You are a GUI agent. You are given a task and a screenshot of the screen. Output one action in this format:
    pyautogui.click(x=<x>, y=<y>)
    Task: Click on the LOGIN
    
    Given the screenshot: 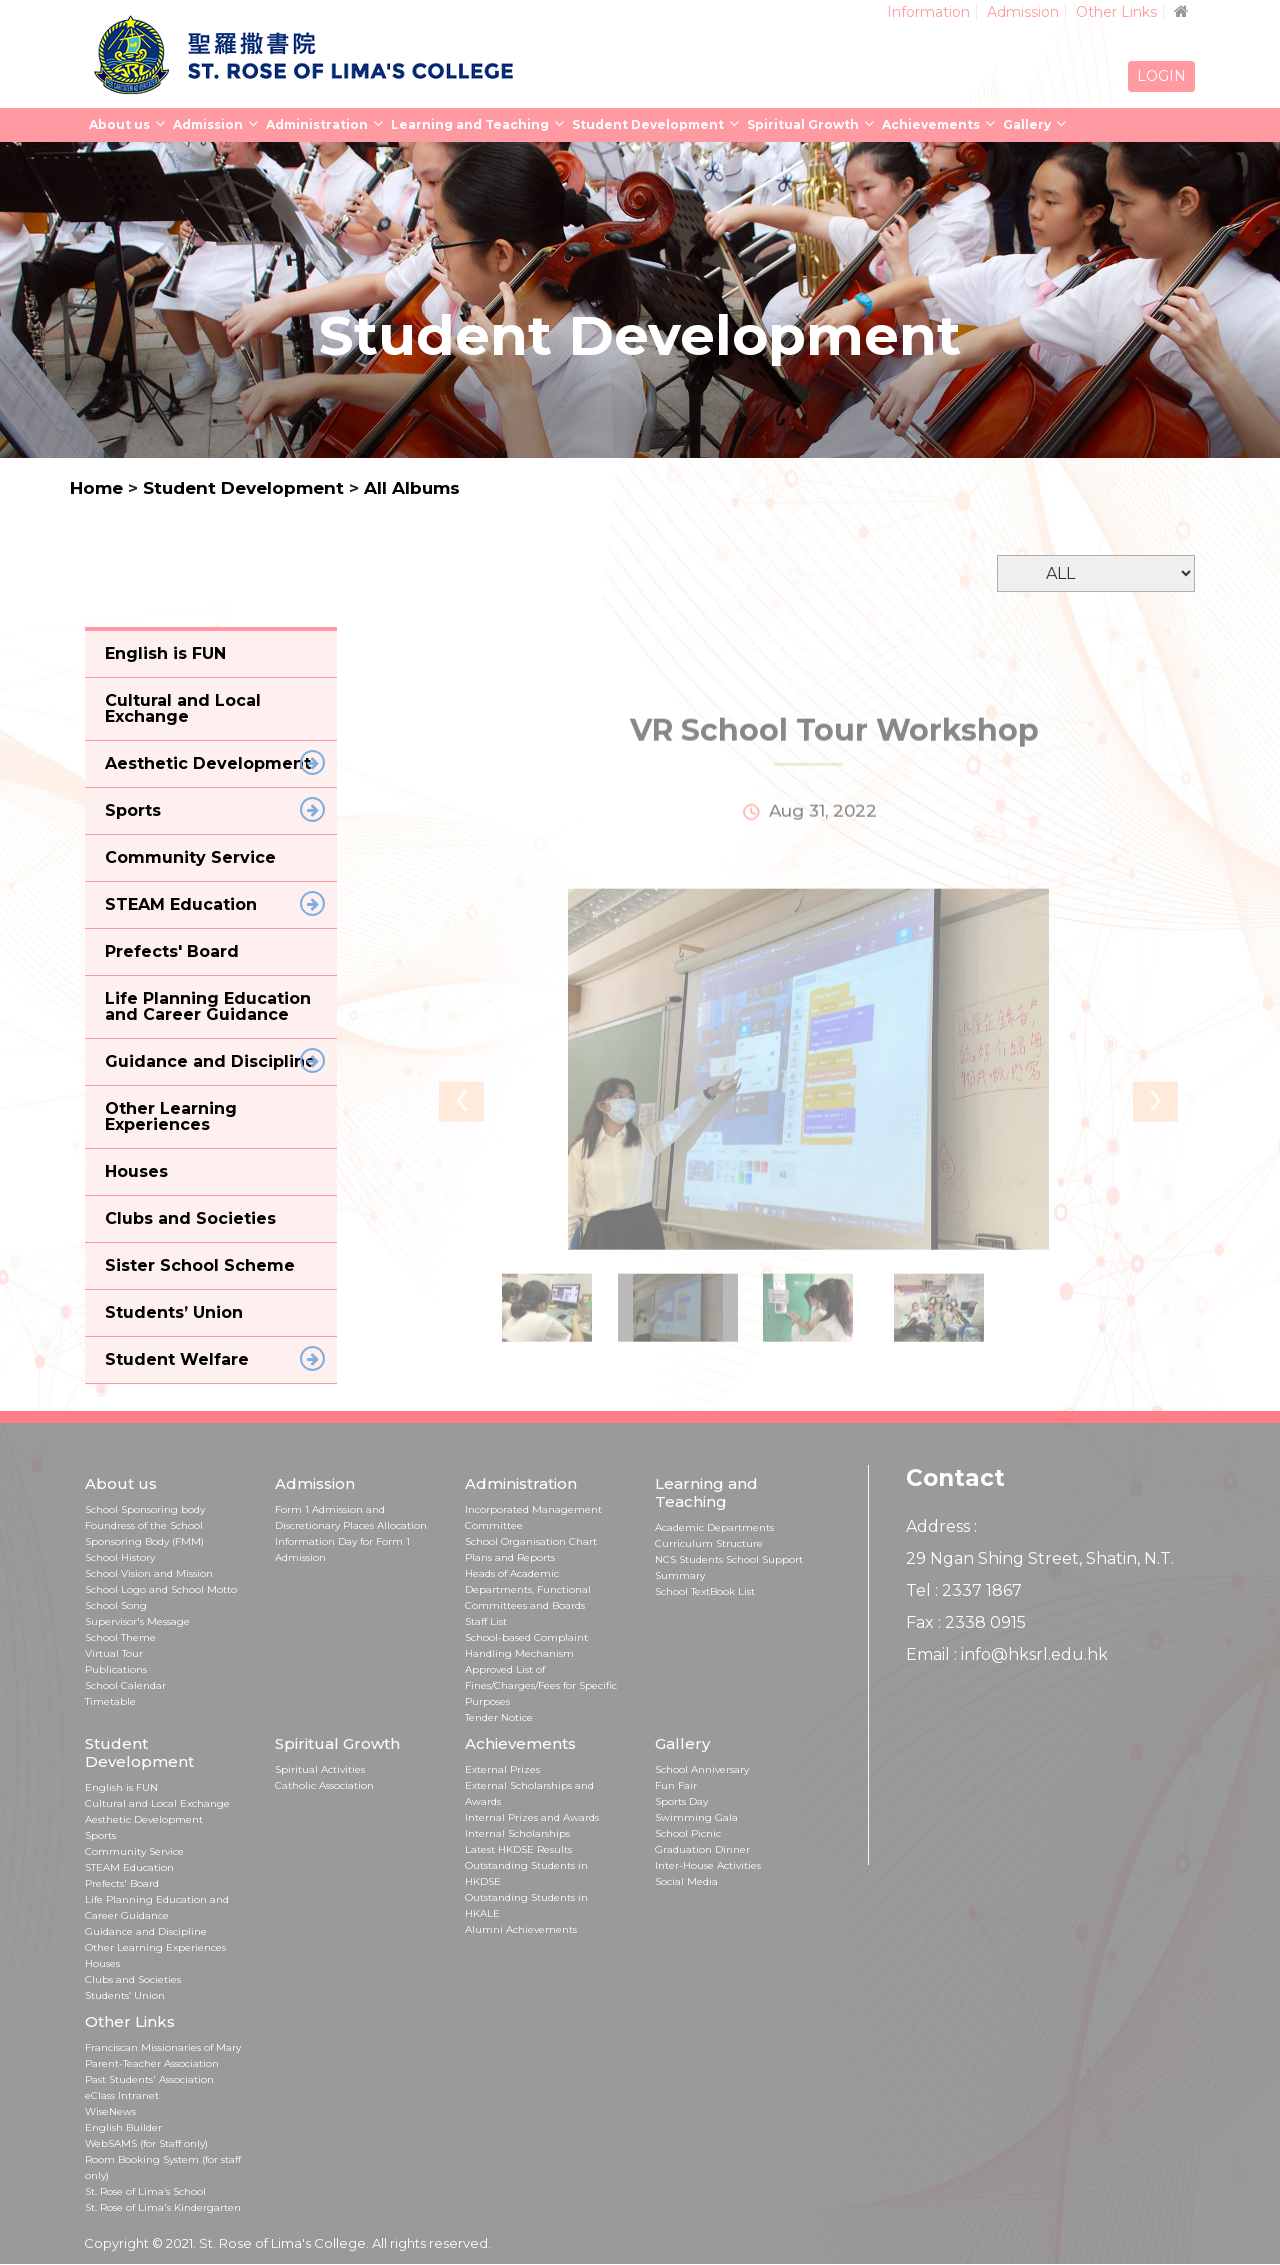 What is the action you would take?
    pyautogui.click(x=1161, y=76)
    